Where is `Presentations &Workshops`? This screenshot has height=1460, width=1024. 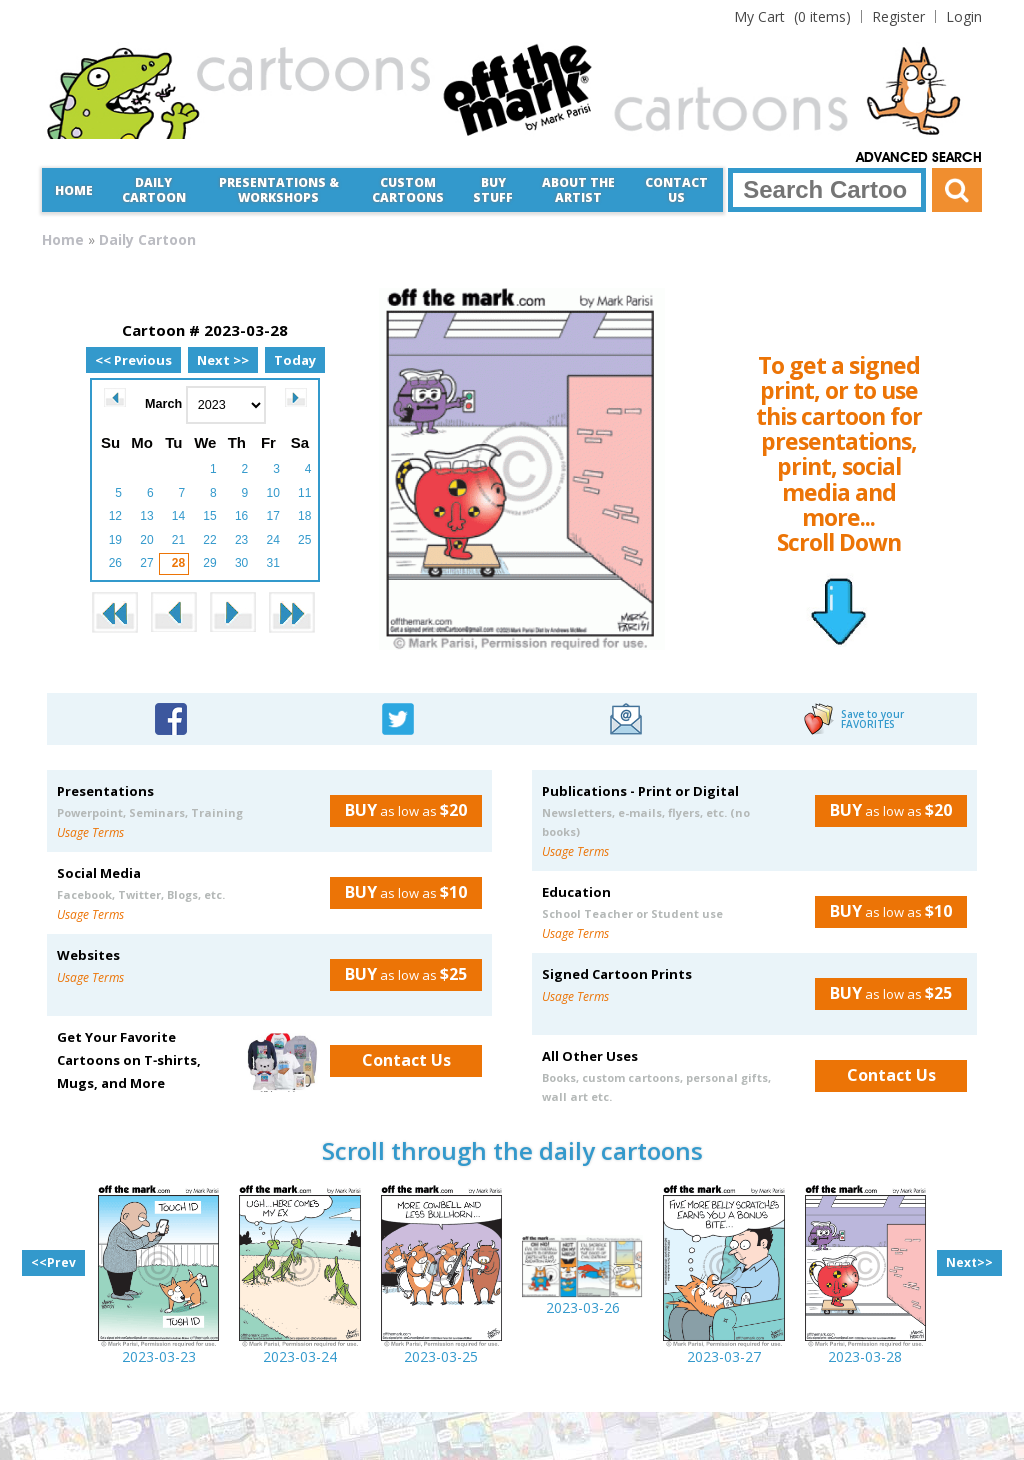 Presentations &Workshops is located at coordinates (279, 190).